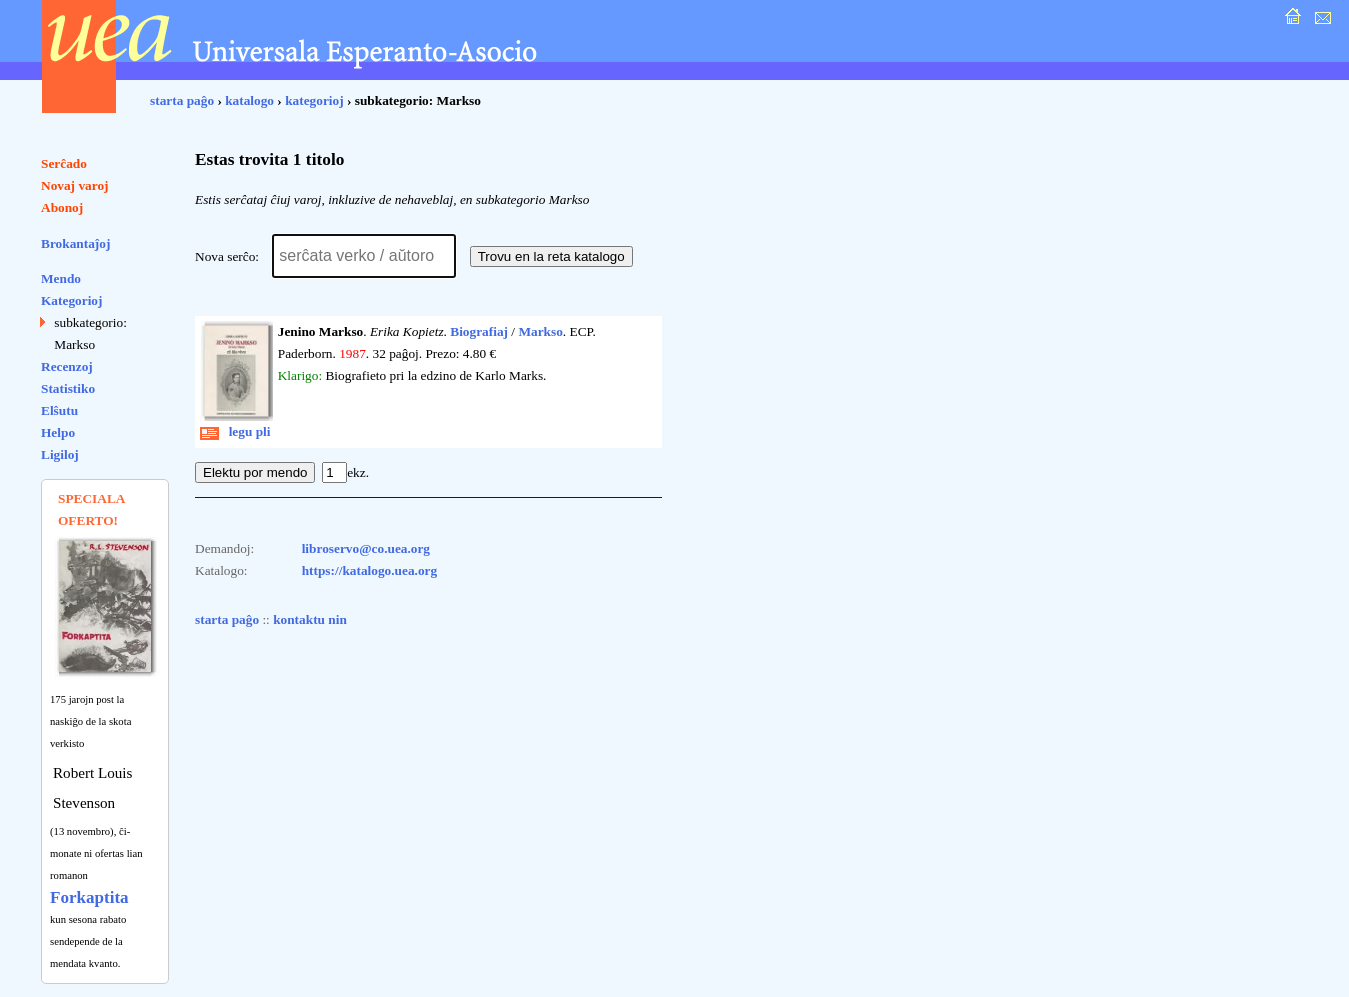  What do you see at coordinates (61, 278) in the screenshot?
I see `Mendo` at bounding box center [61, 278].